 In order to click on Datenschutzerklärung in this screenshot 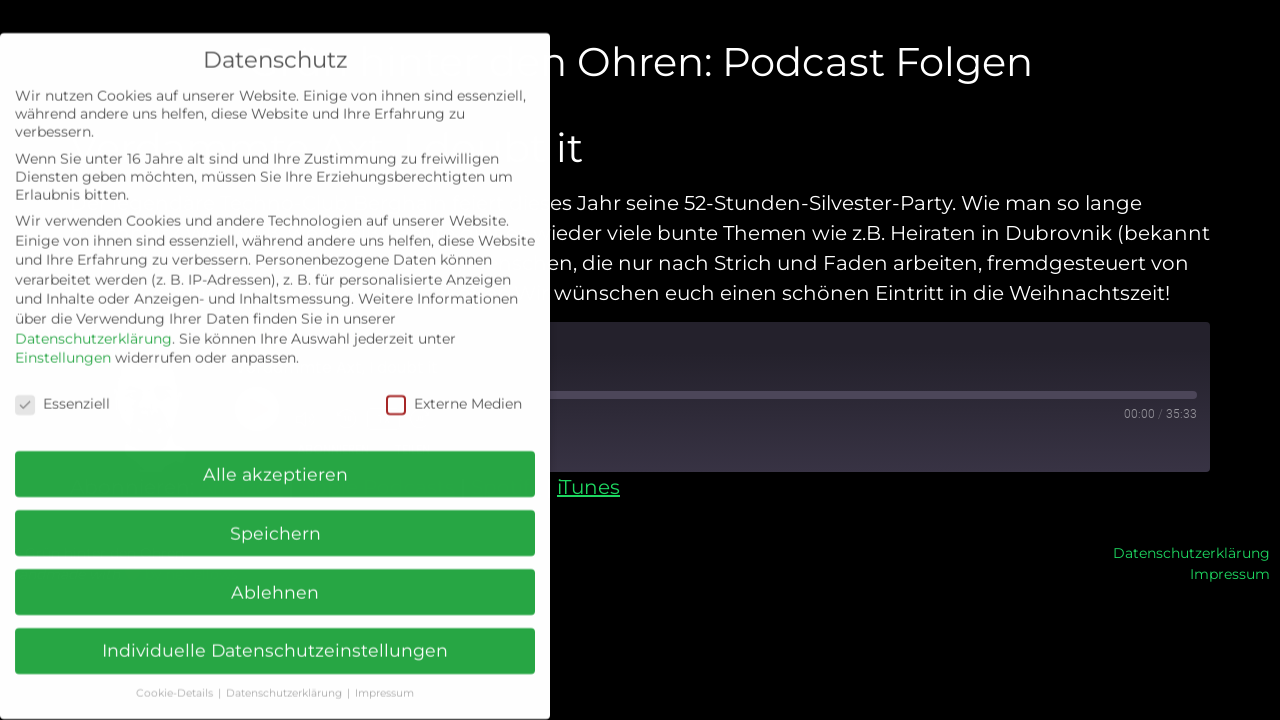, I will do `click(1191, 553)`.